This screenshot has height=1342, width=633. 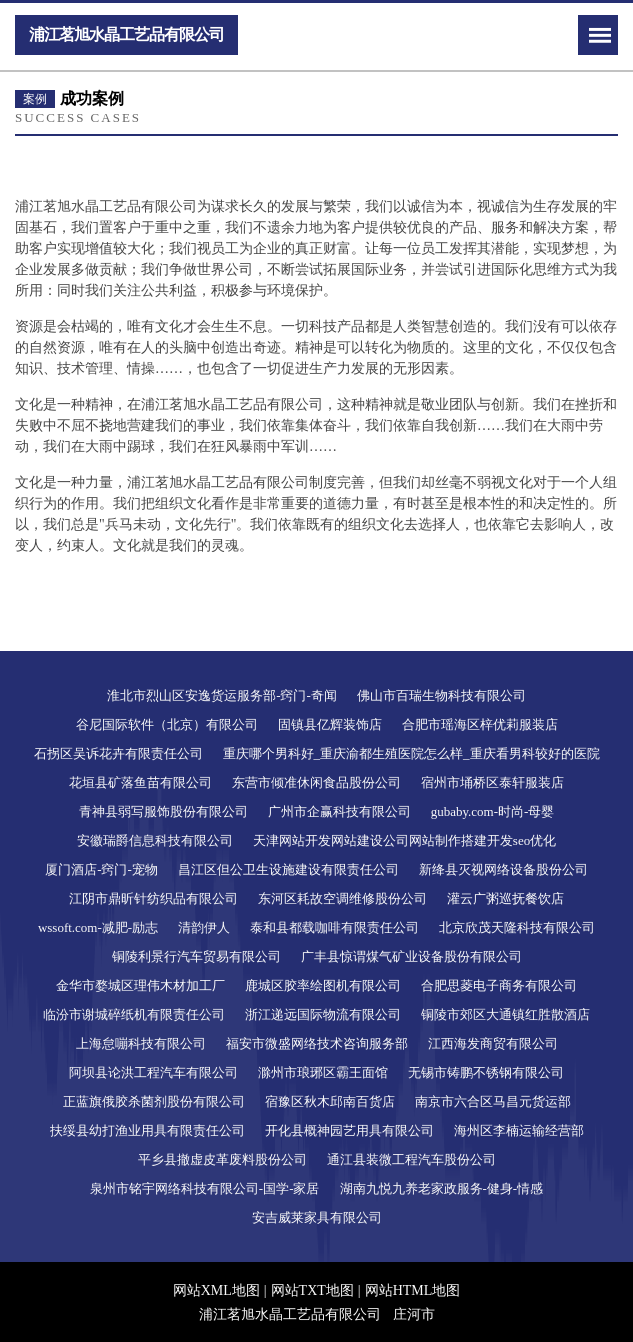 I want to click on 网站HTML地图, so click(x=413, y=1290).